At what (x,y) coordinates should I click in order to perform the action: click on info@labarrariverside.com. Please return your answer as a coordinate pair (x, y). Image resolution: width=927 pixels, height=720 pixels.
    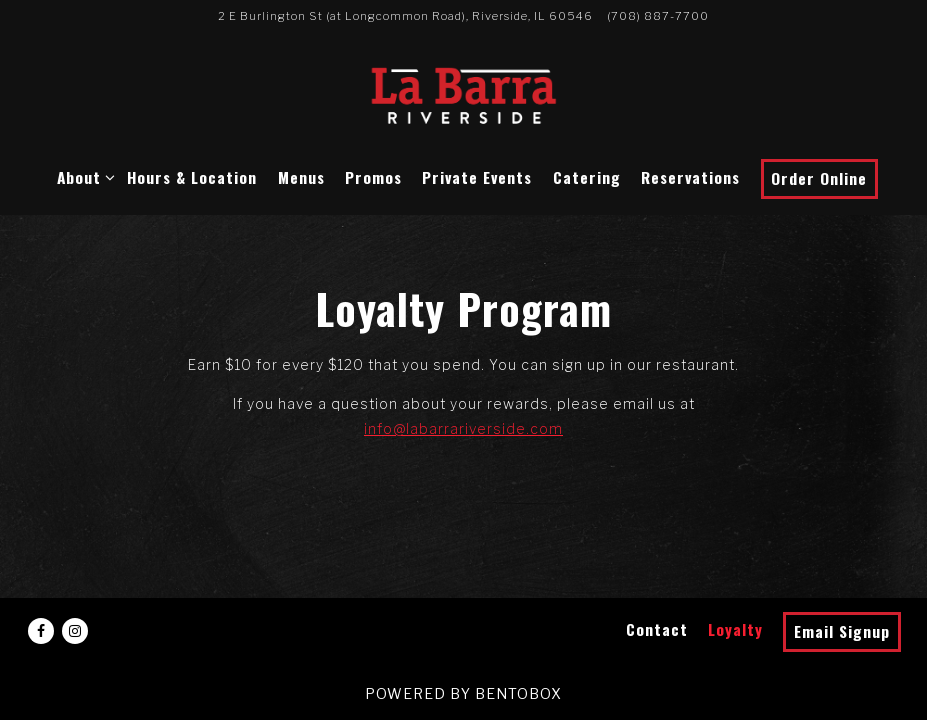
    Looking at the image, I should click on (463, 428).